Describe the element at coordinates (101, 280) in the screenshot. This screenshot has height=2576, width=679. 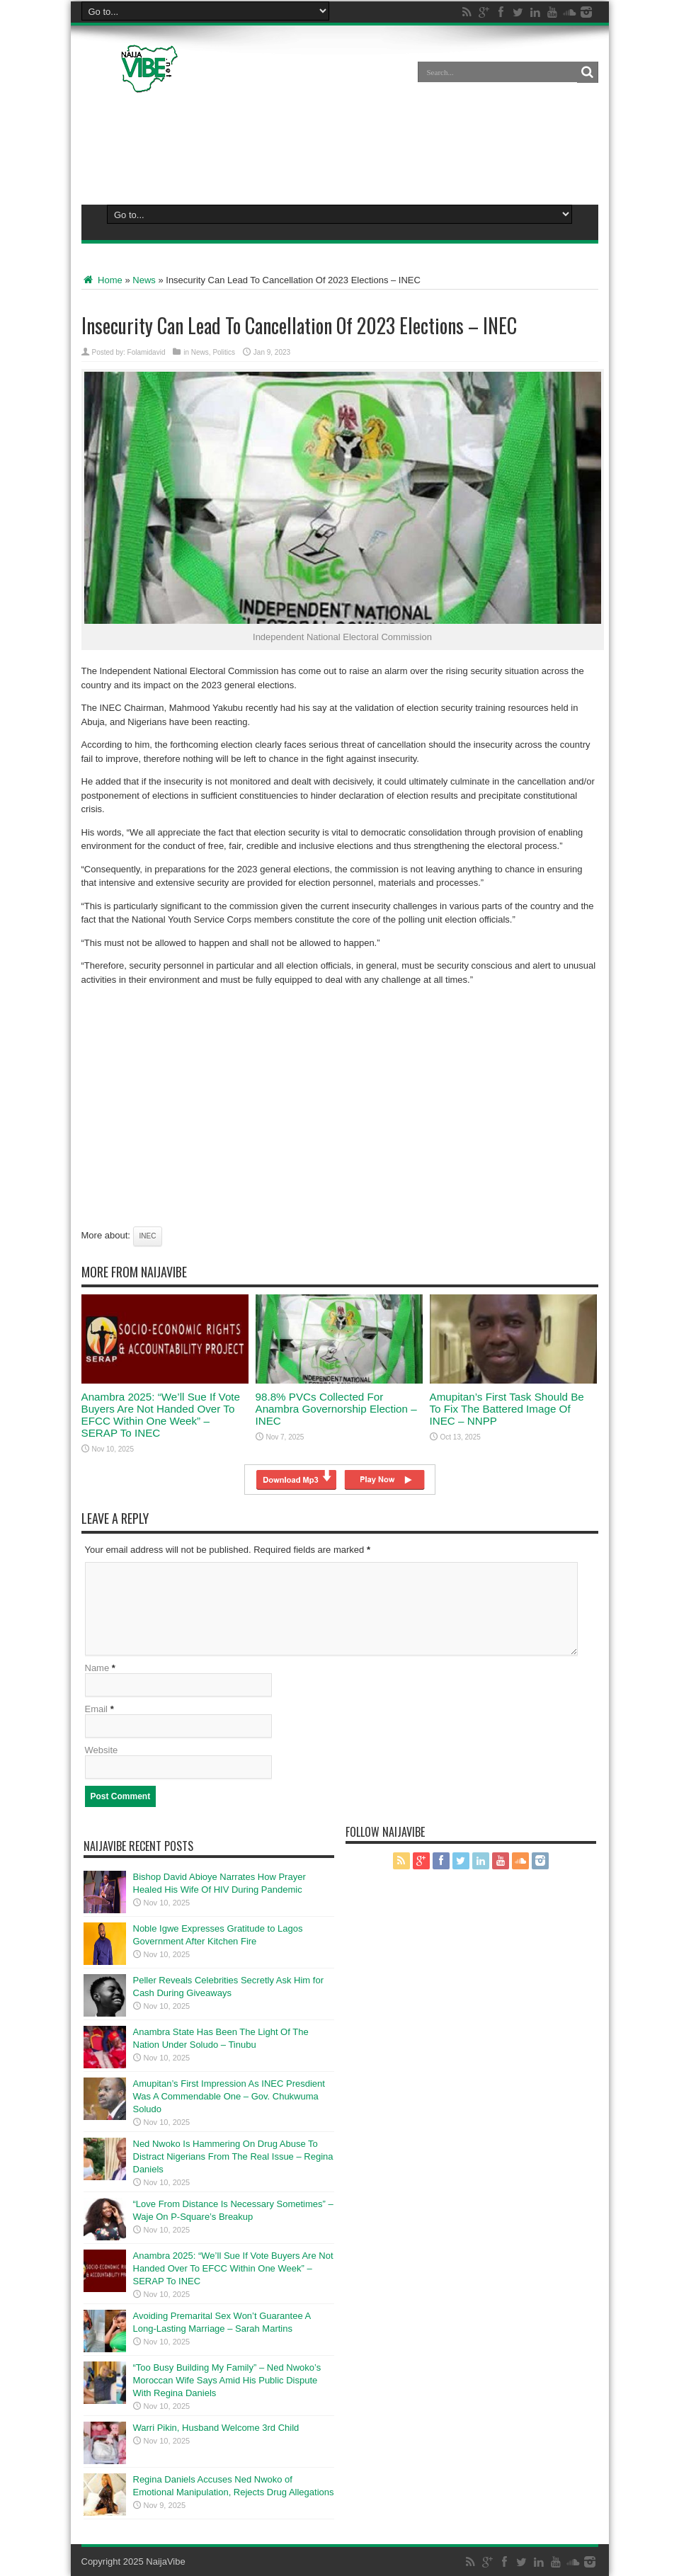
I see `Home` at that location.